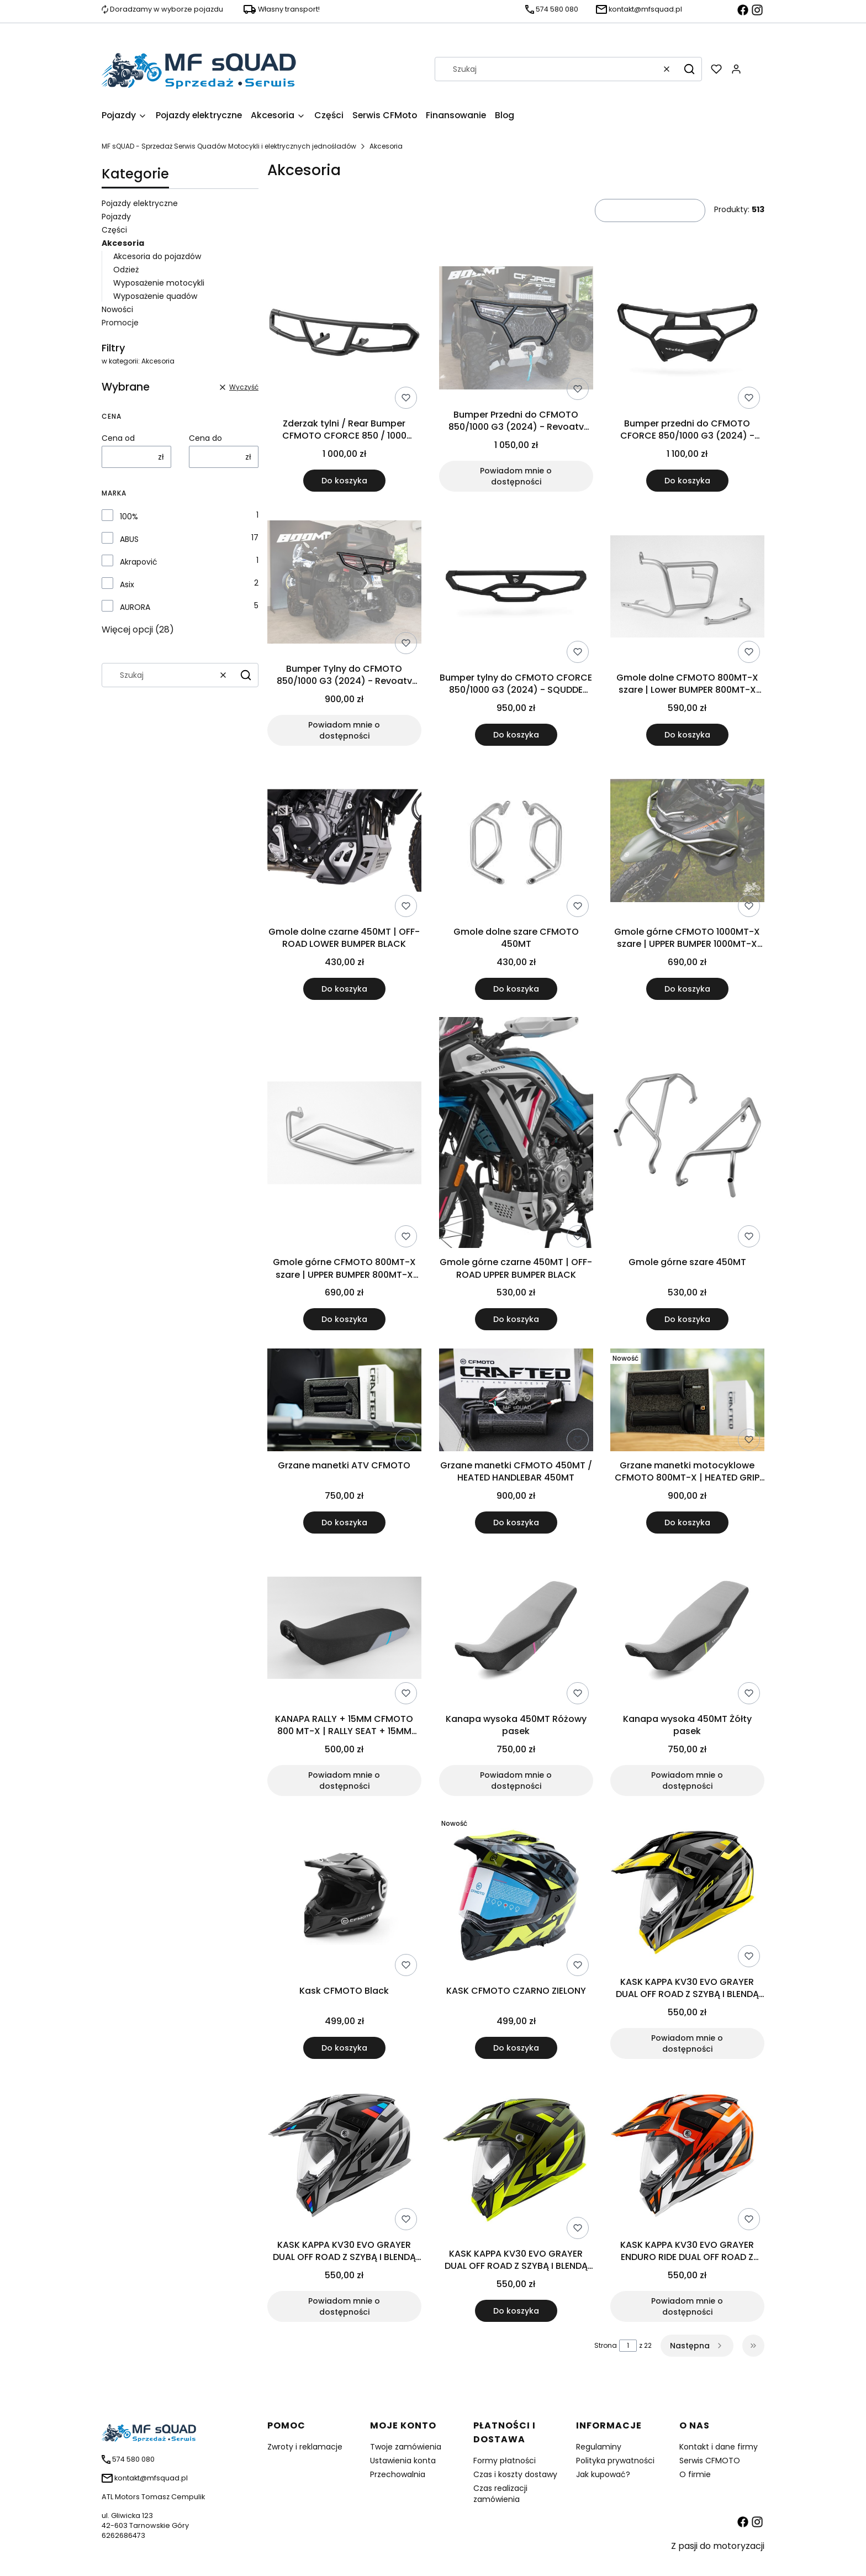  I want to click on Części, so click(114, 229).